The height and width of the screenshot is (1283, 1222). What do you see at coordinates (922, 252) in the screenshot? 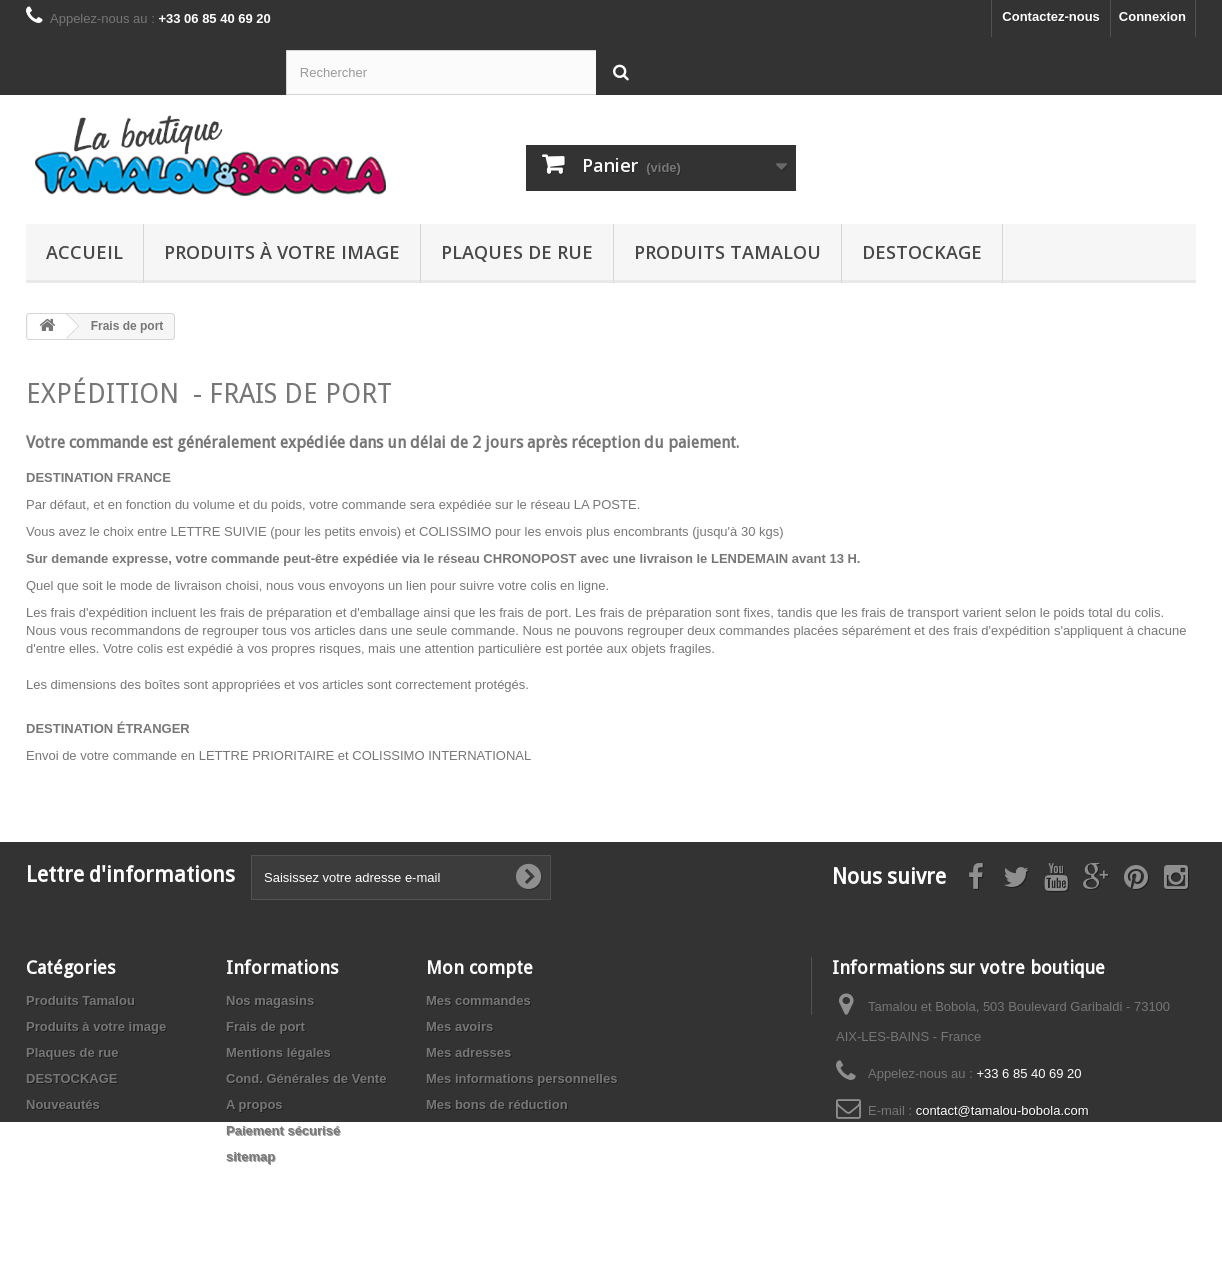
I see `DESTOCKAGE` at bounding box center [922, 252].